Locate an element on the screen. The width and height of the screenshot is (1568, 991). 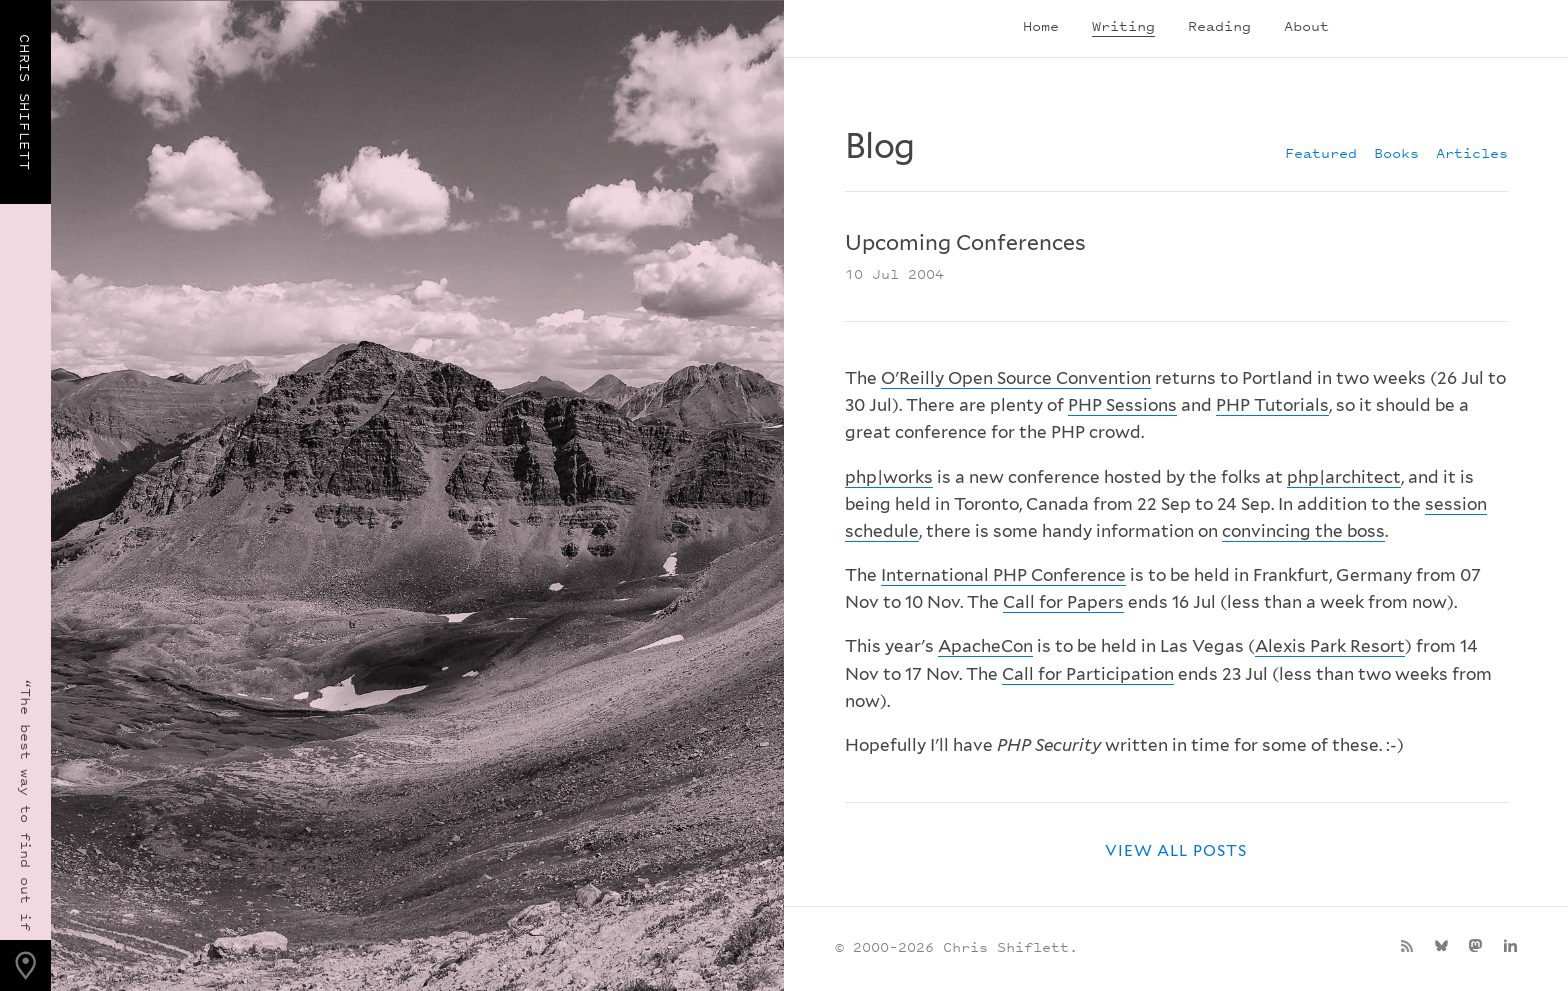
Books is located at coordinates (1396, 152).